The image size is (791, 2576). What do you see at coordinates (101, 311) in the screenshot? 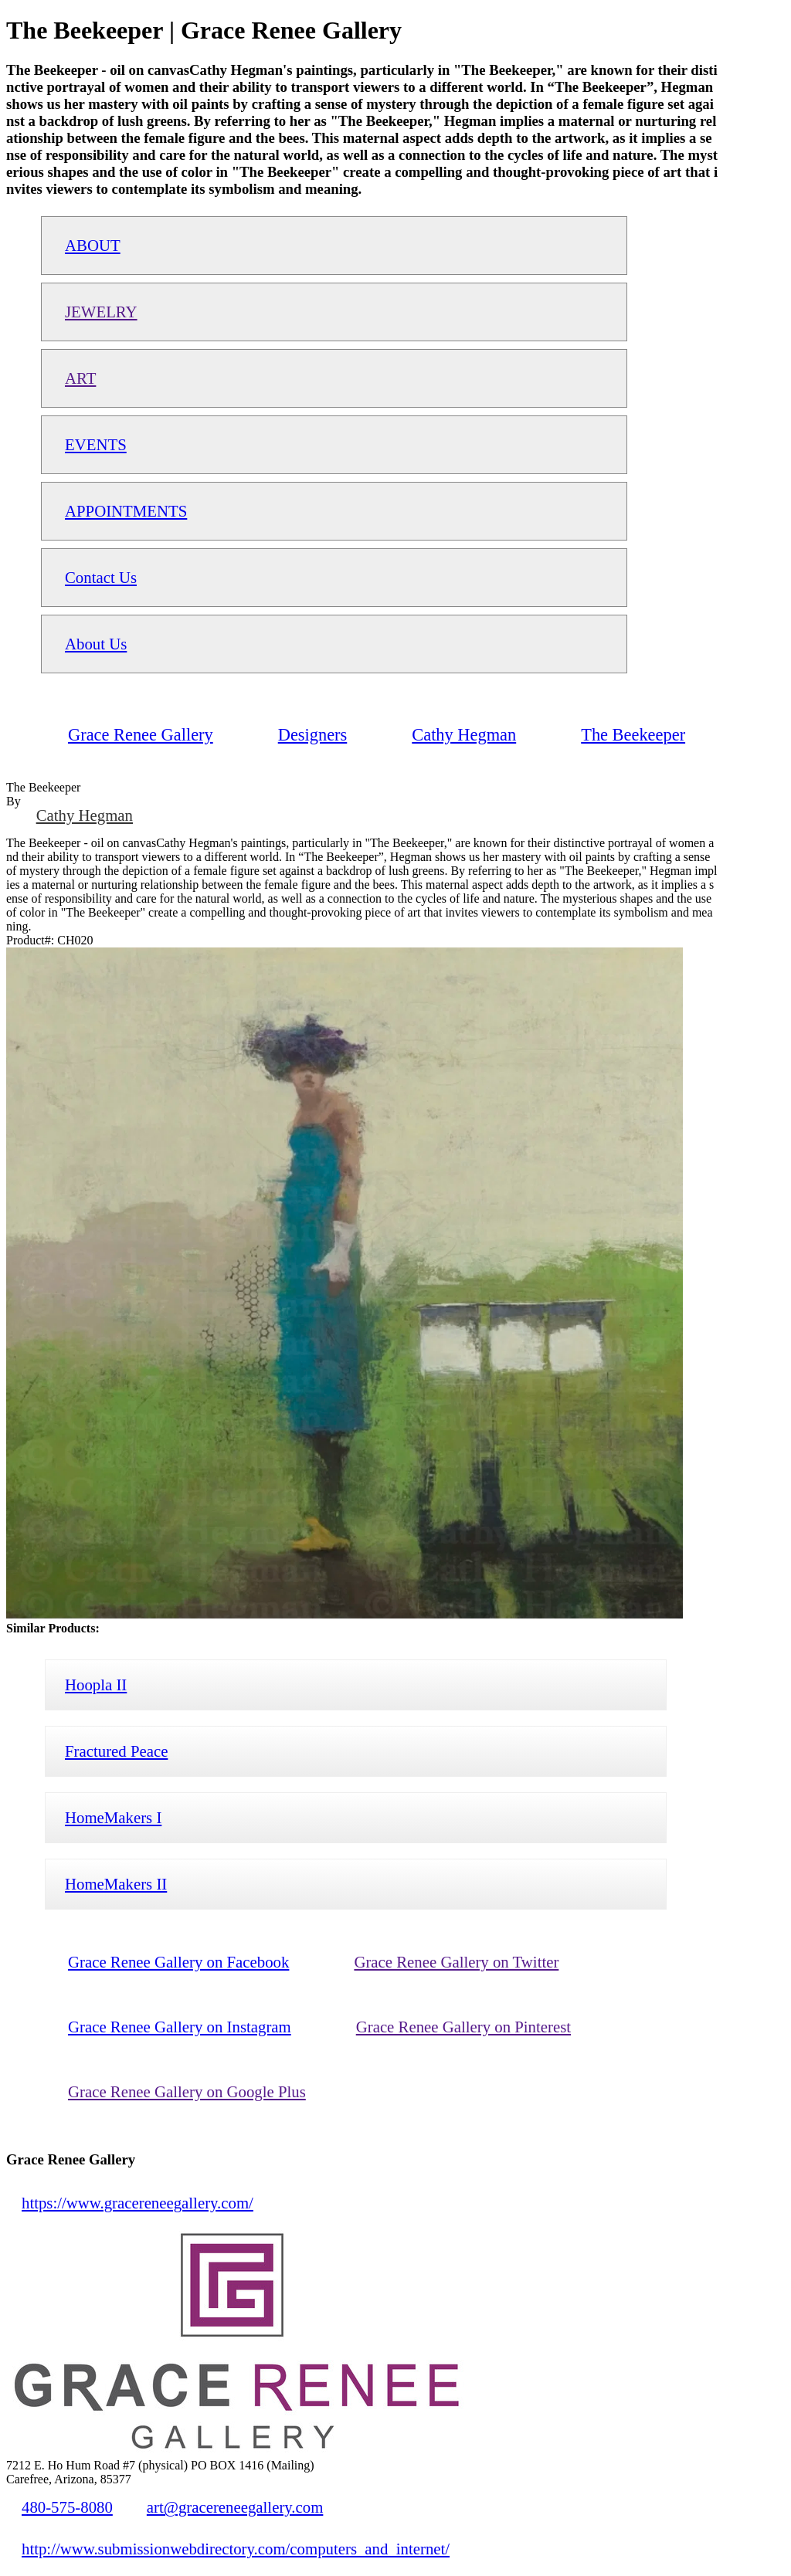
I see `JEWELRY` at bounding box center [101, 311].